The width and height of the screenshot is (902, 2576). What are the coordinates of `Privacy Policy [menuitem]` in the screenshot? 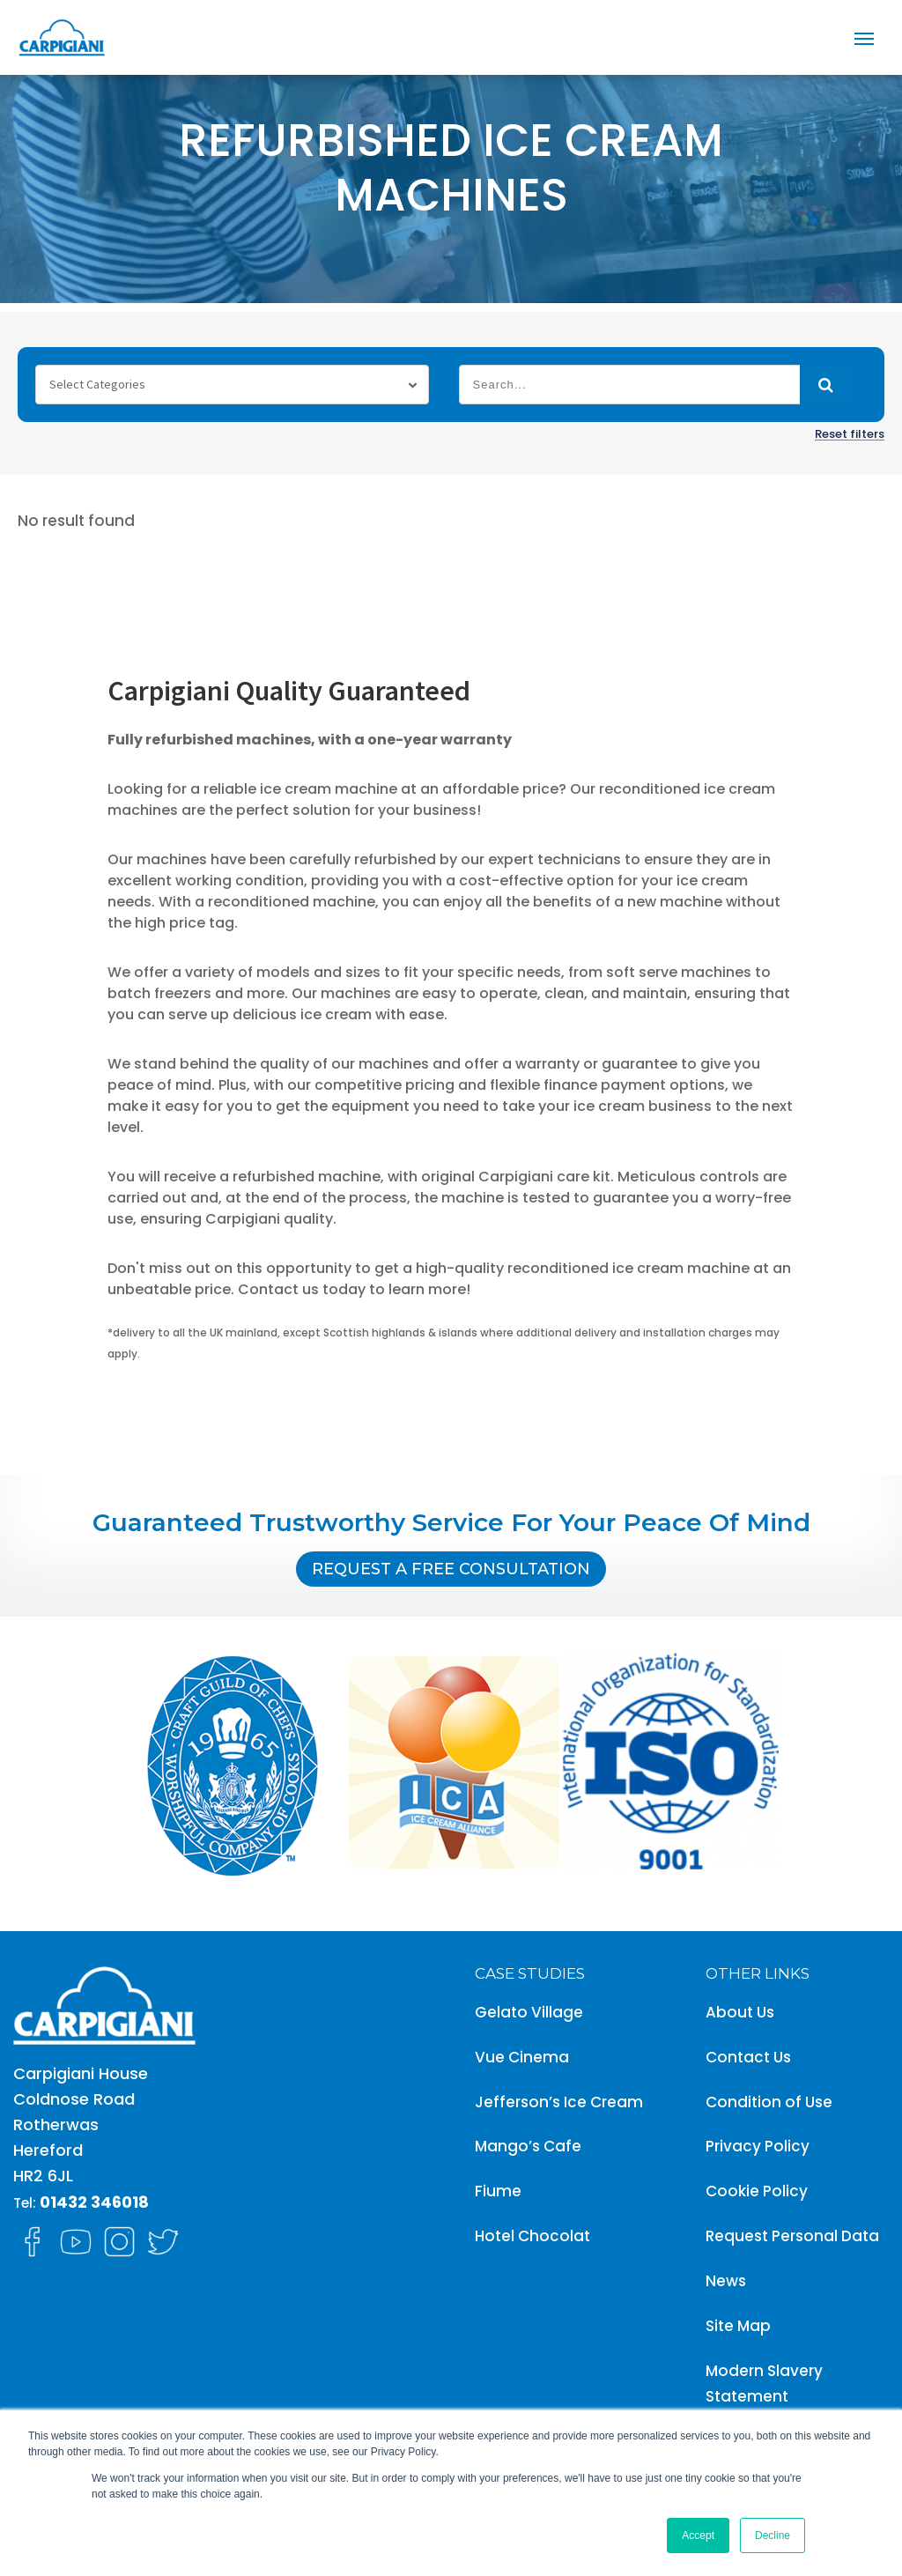 It's located at (758, 2146).